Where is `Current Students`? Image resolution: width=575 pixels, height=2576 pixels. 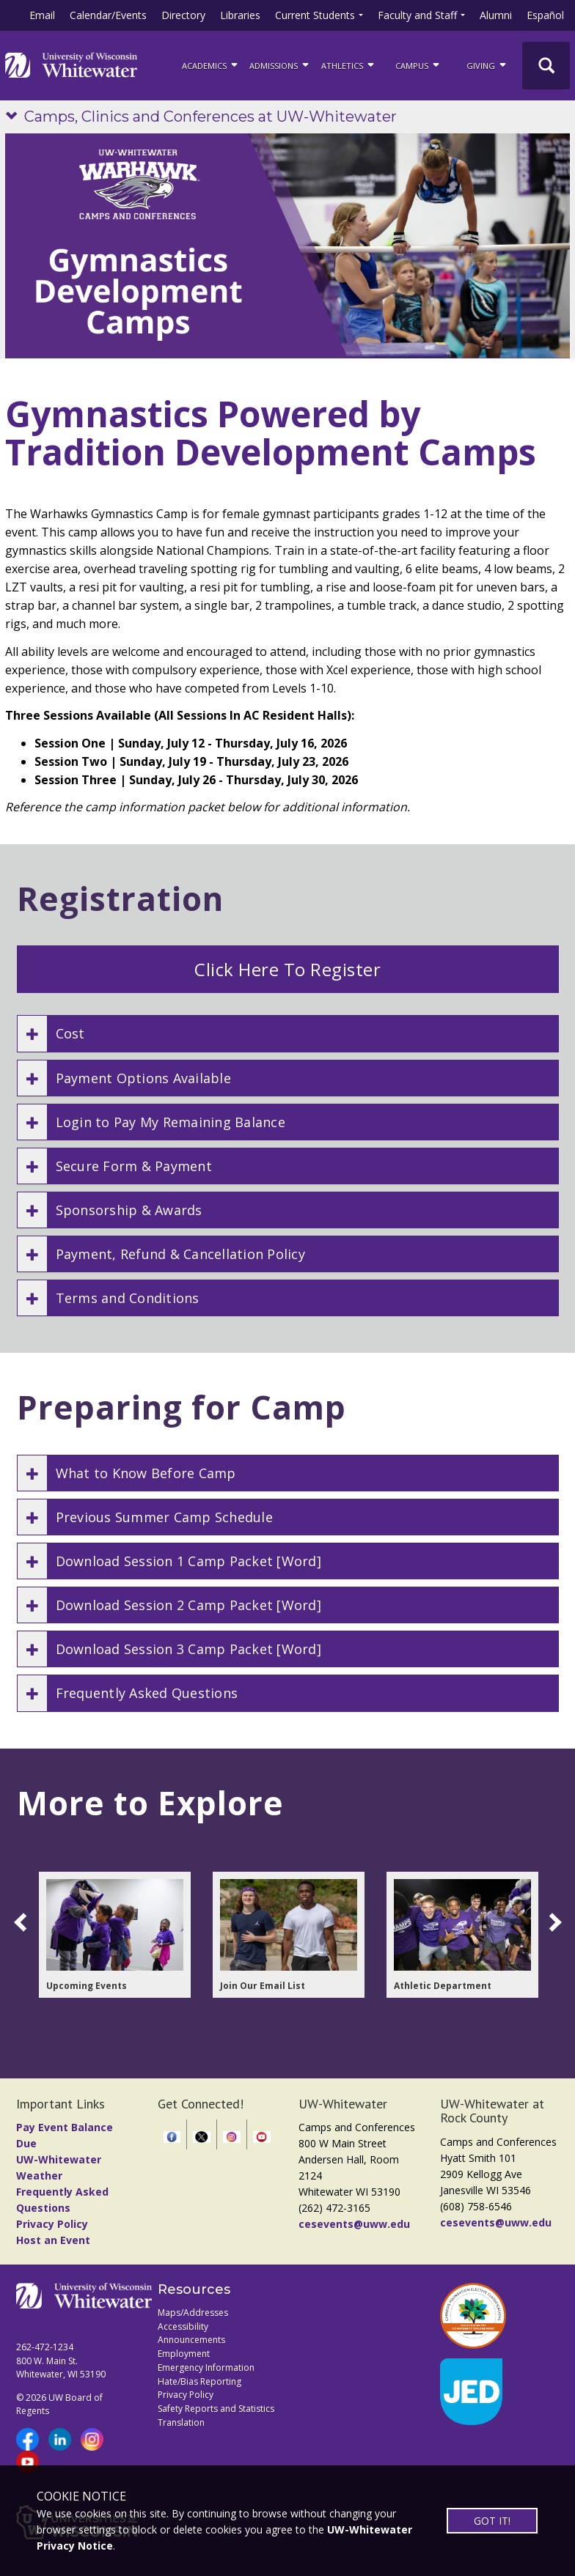 Current Students is located at coordinates (315, 15).